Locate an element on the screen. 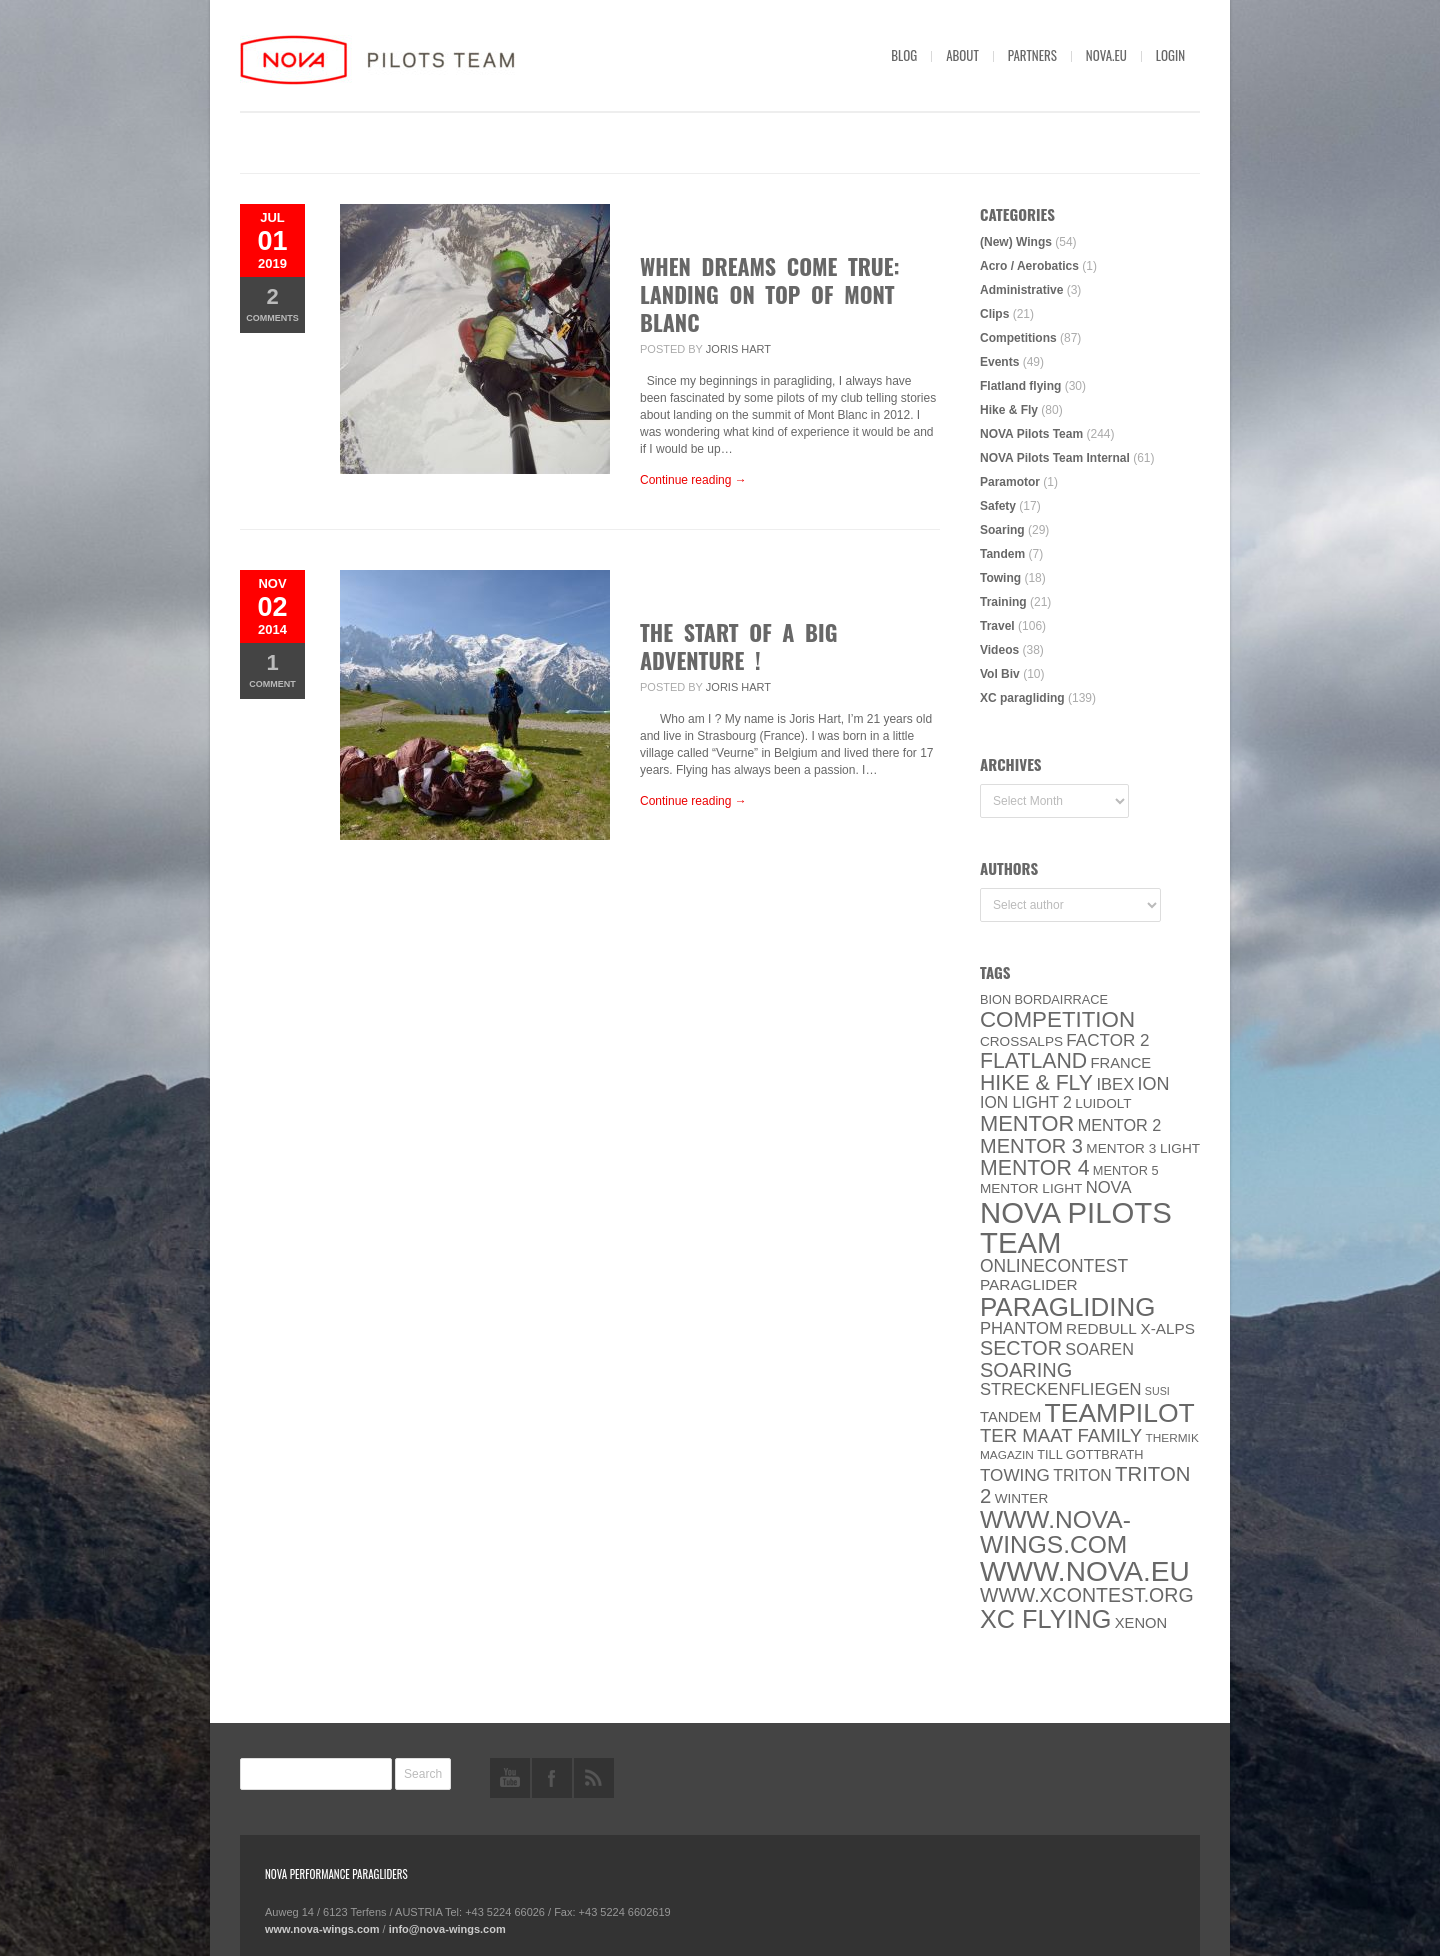  MENTOR [MENTOR (35 items)] is located at coordinates (1027, 1123).